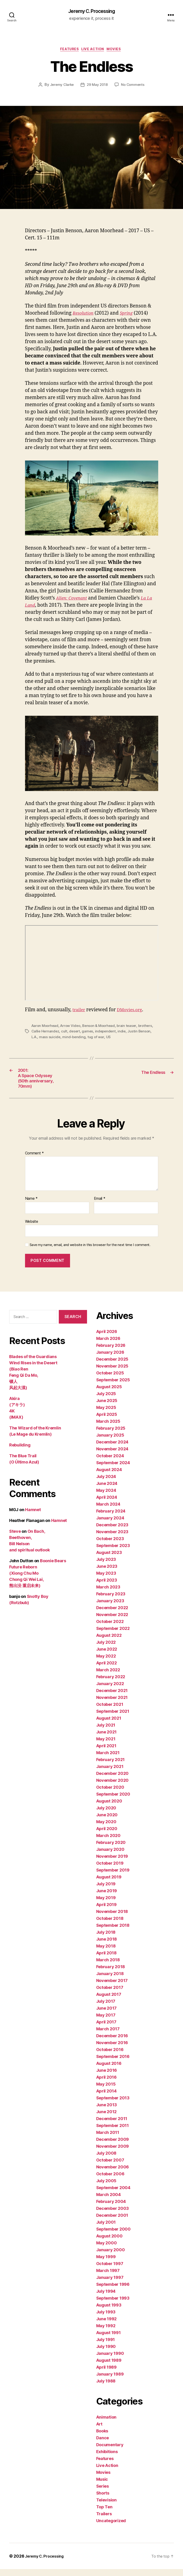  Describe the element at coordinates (112, 2042) in the screenshot. I see `December 2016` at that location.